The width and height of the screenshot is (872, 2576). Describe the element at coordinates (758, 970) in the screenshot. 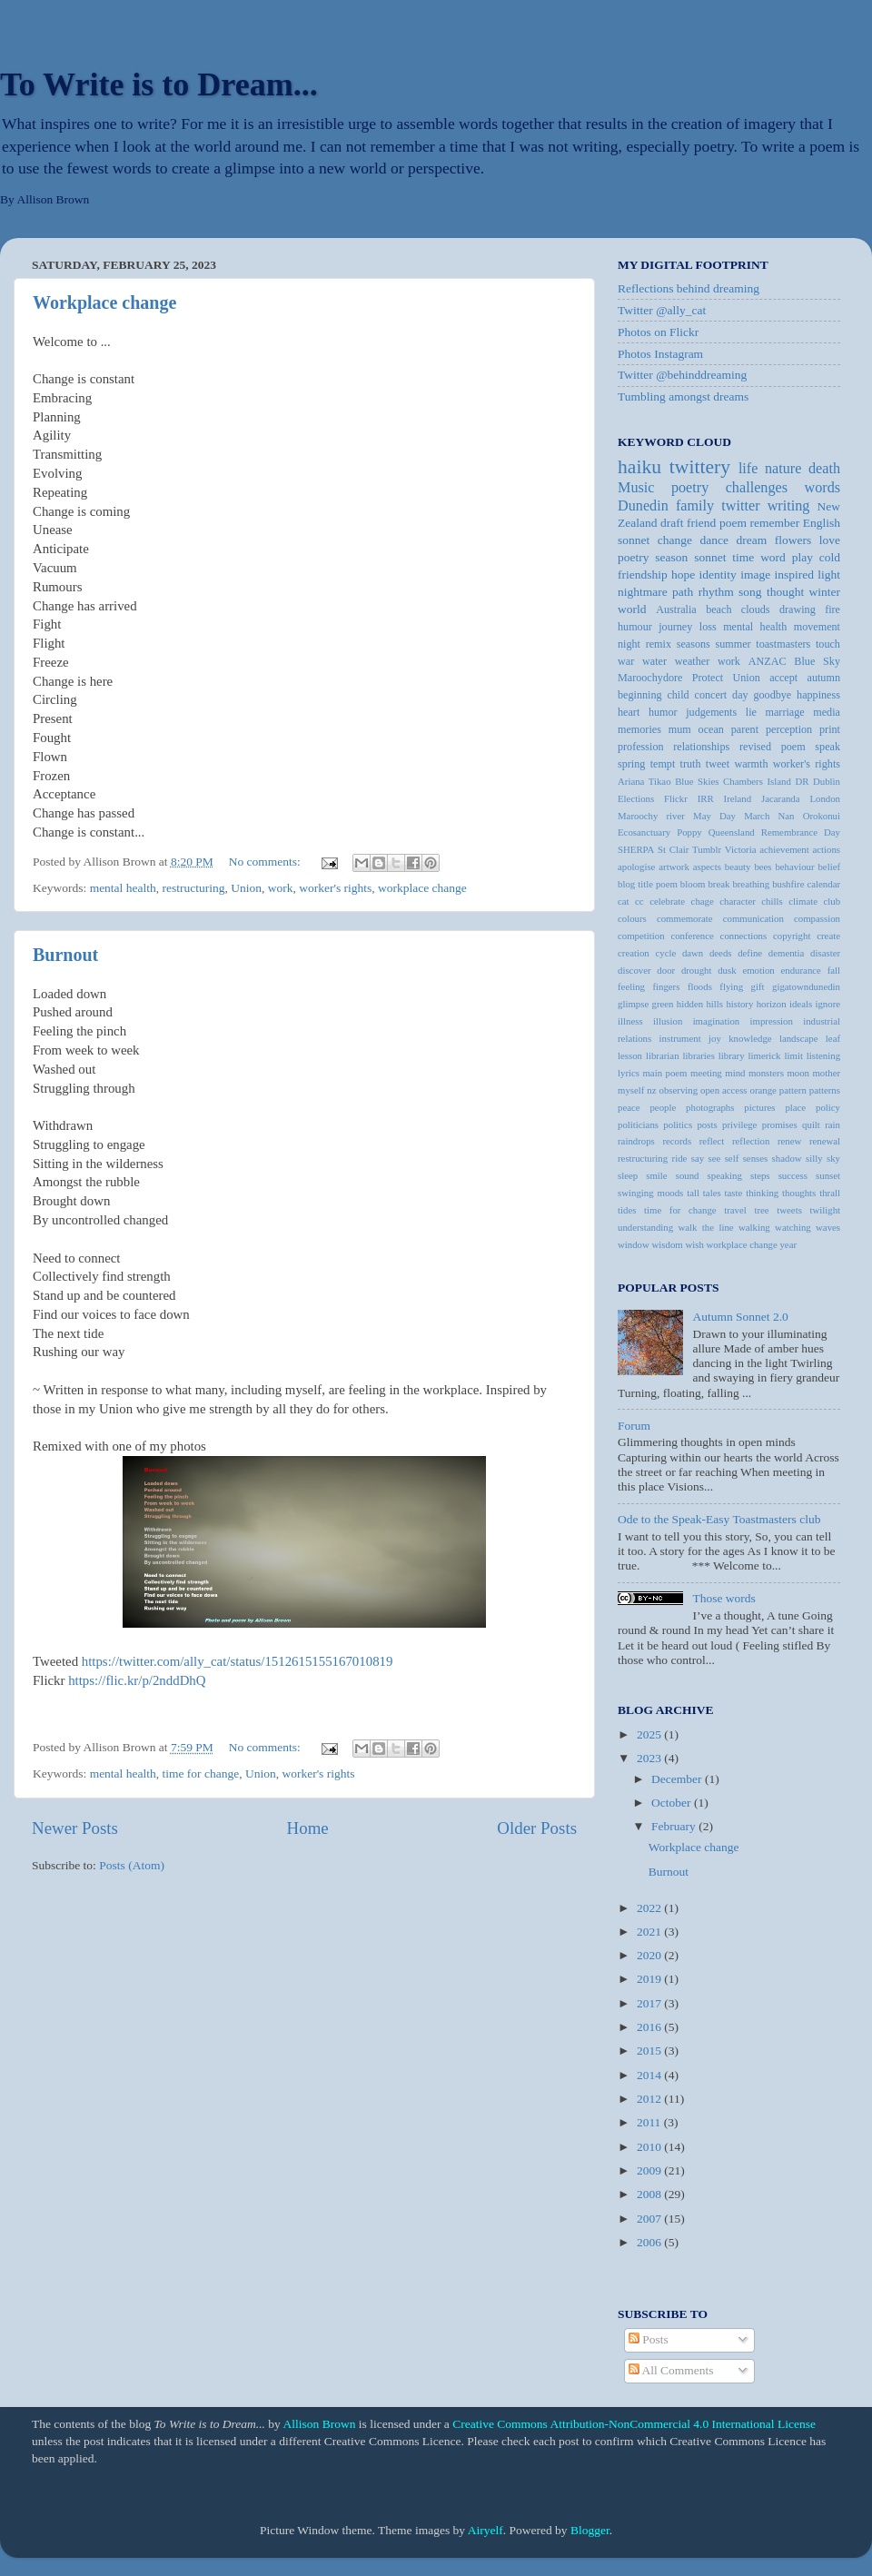

I see `emotion` at that location.